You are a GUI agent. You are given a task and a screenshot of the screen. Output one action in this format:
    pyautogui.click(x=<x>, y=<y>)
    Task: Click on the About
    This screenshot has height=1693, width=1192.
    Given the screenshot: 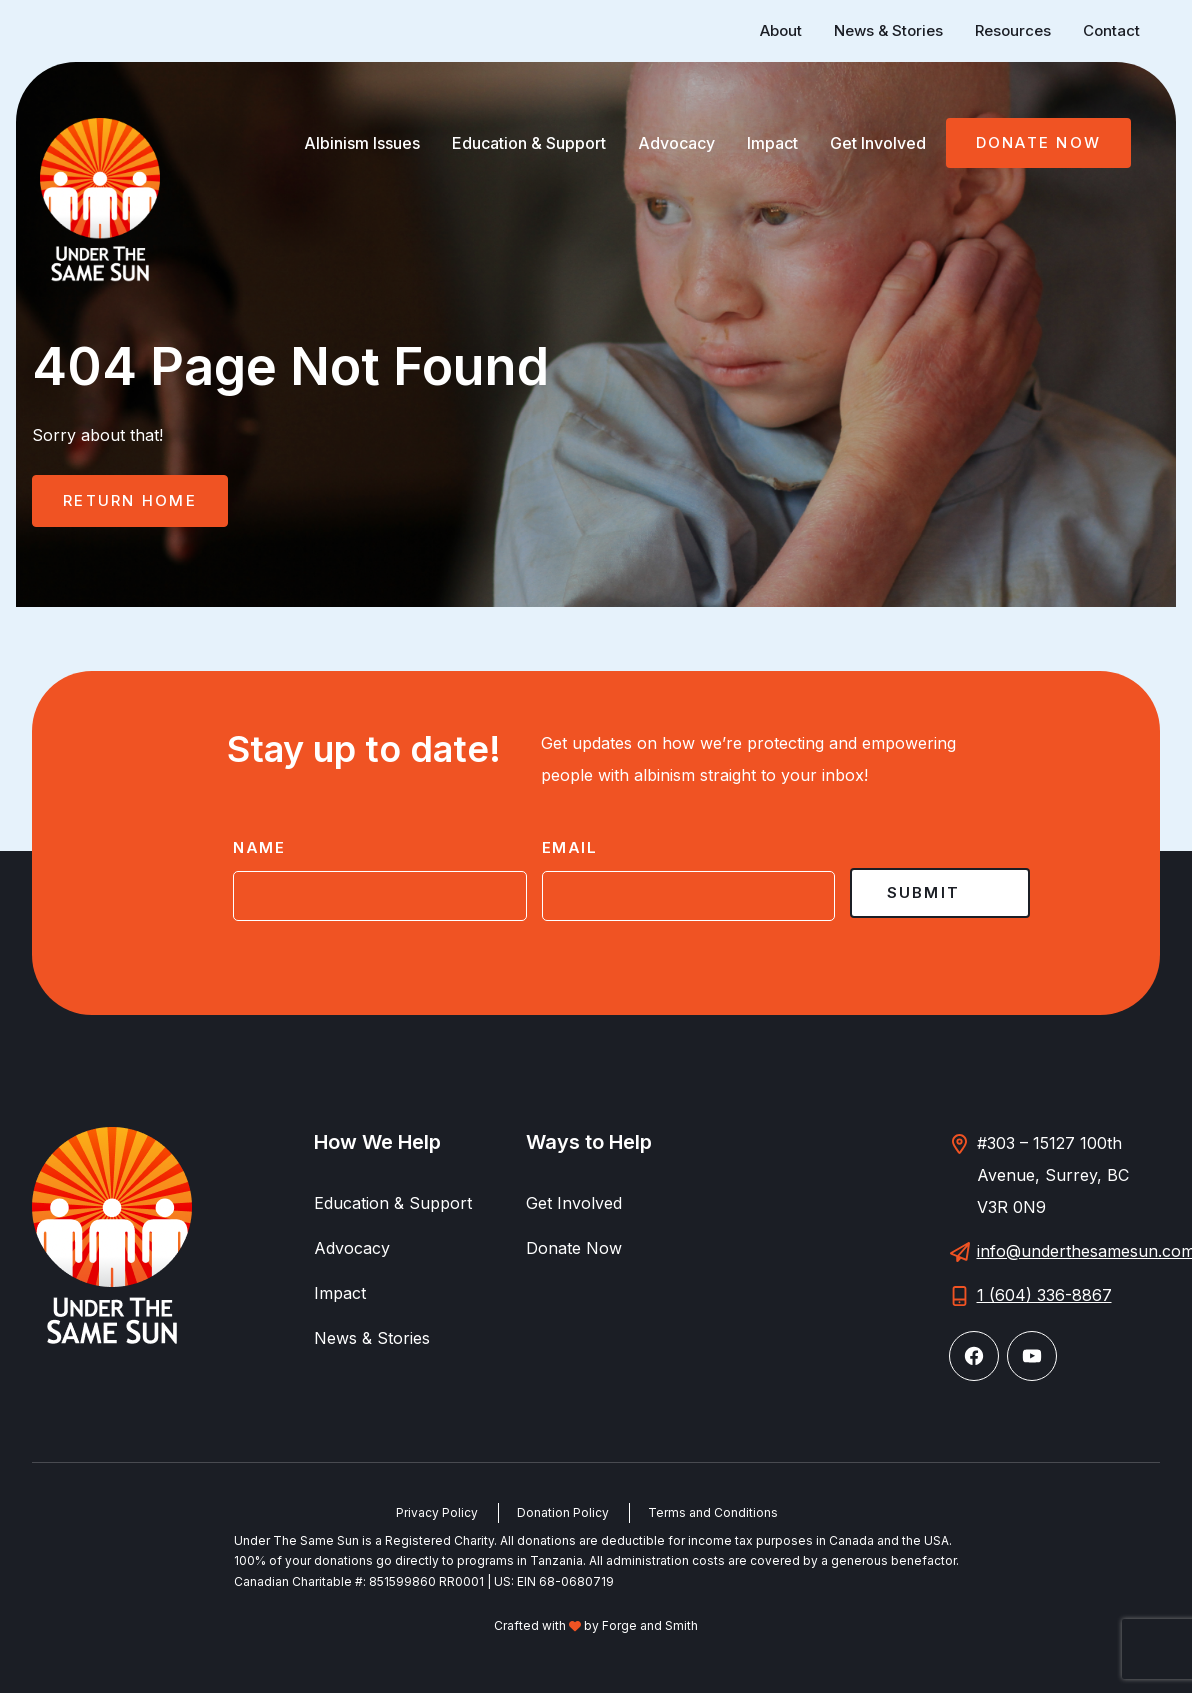 What is the action you would take?
    pyautogui.click(x=781, y=30)
    